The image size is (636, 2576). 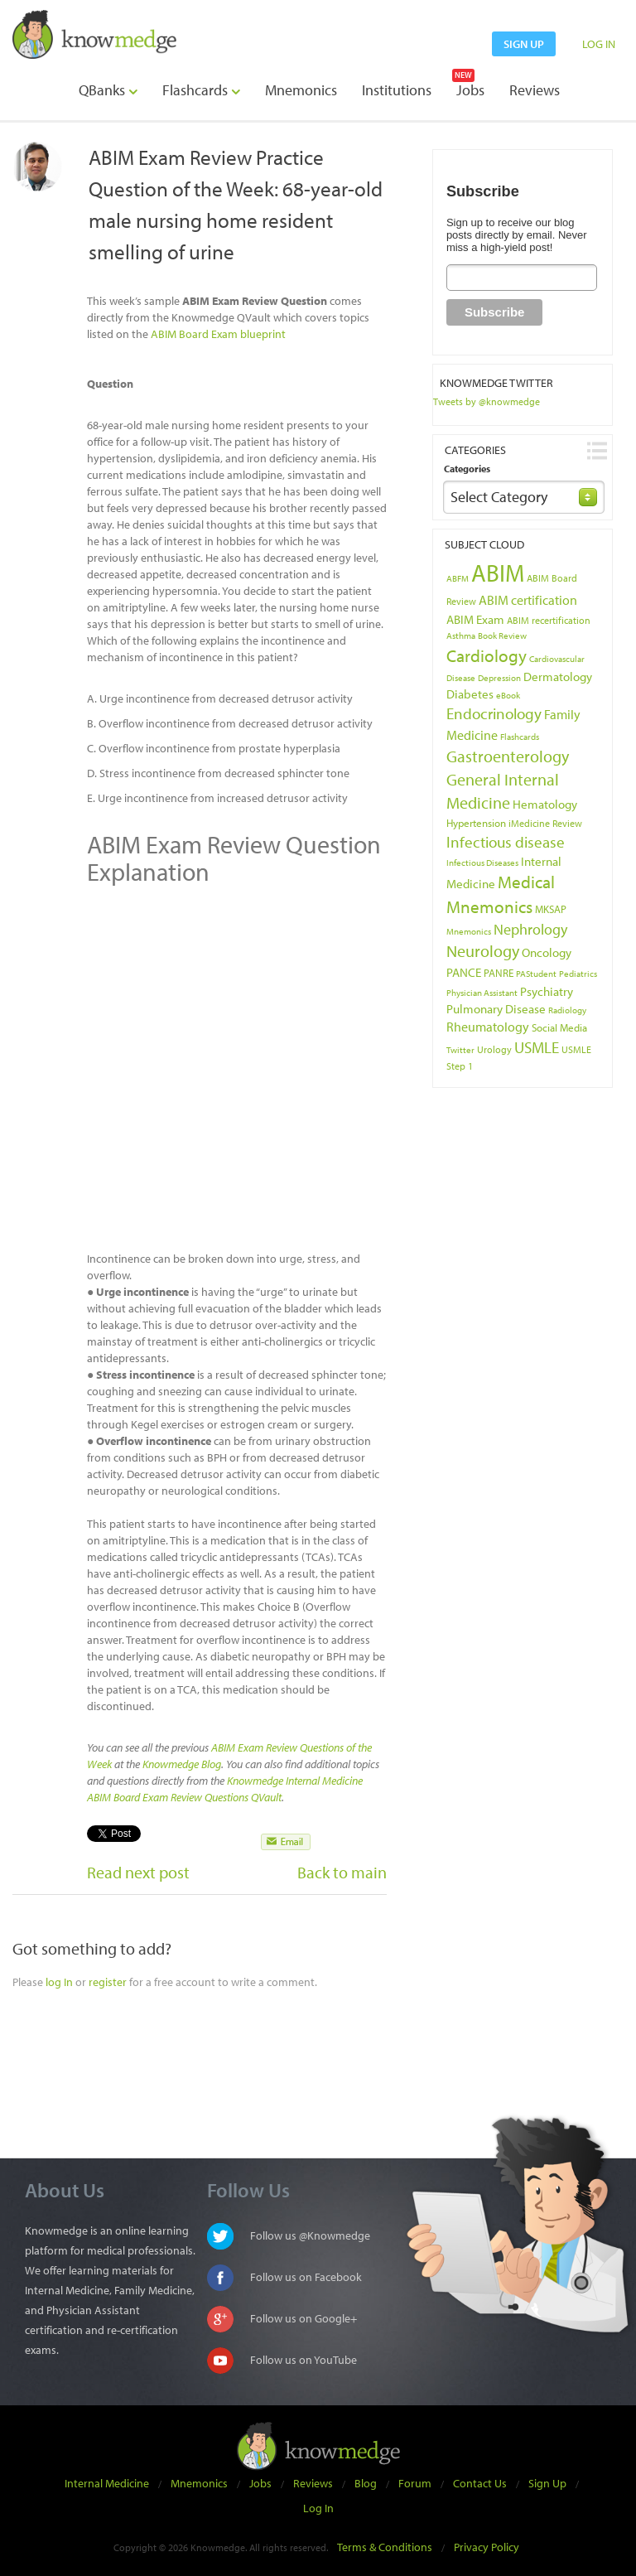 What do you see at coordinates (306, 2276) in the screenshot?
I see `Follow us on Facebook` at bounding box center [306, 2276].